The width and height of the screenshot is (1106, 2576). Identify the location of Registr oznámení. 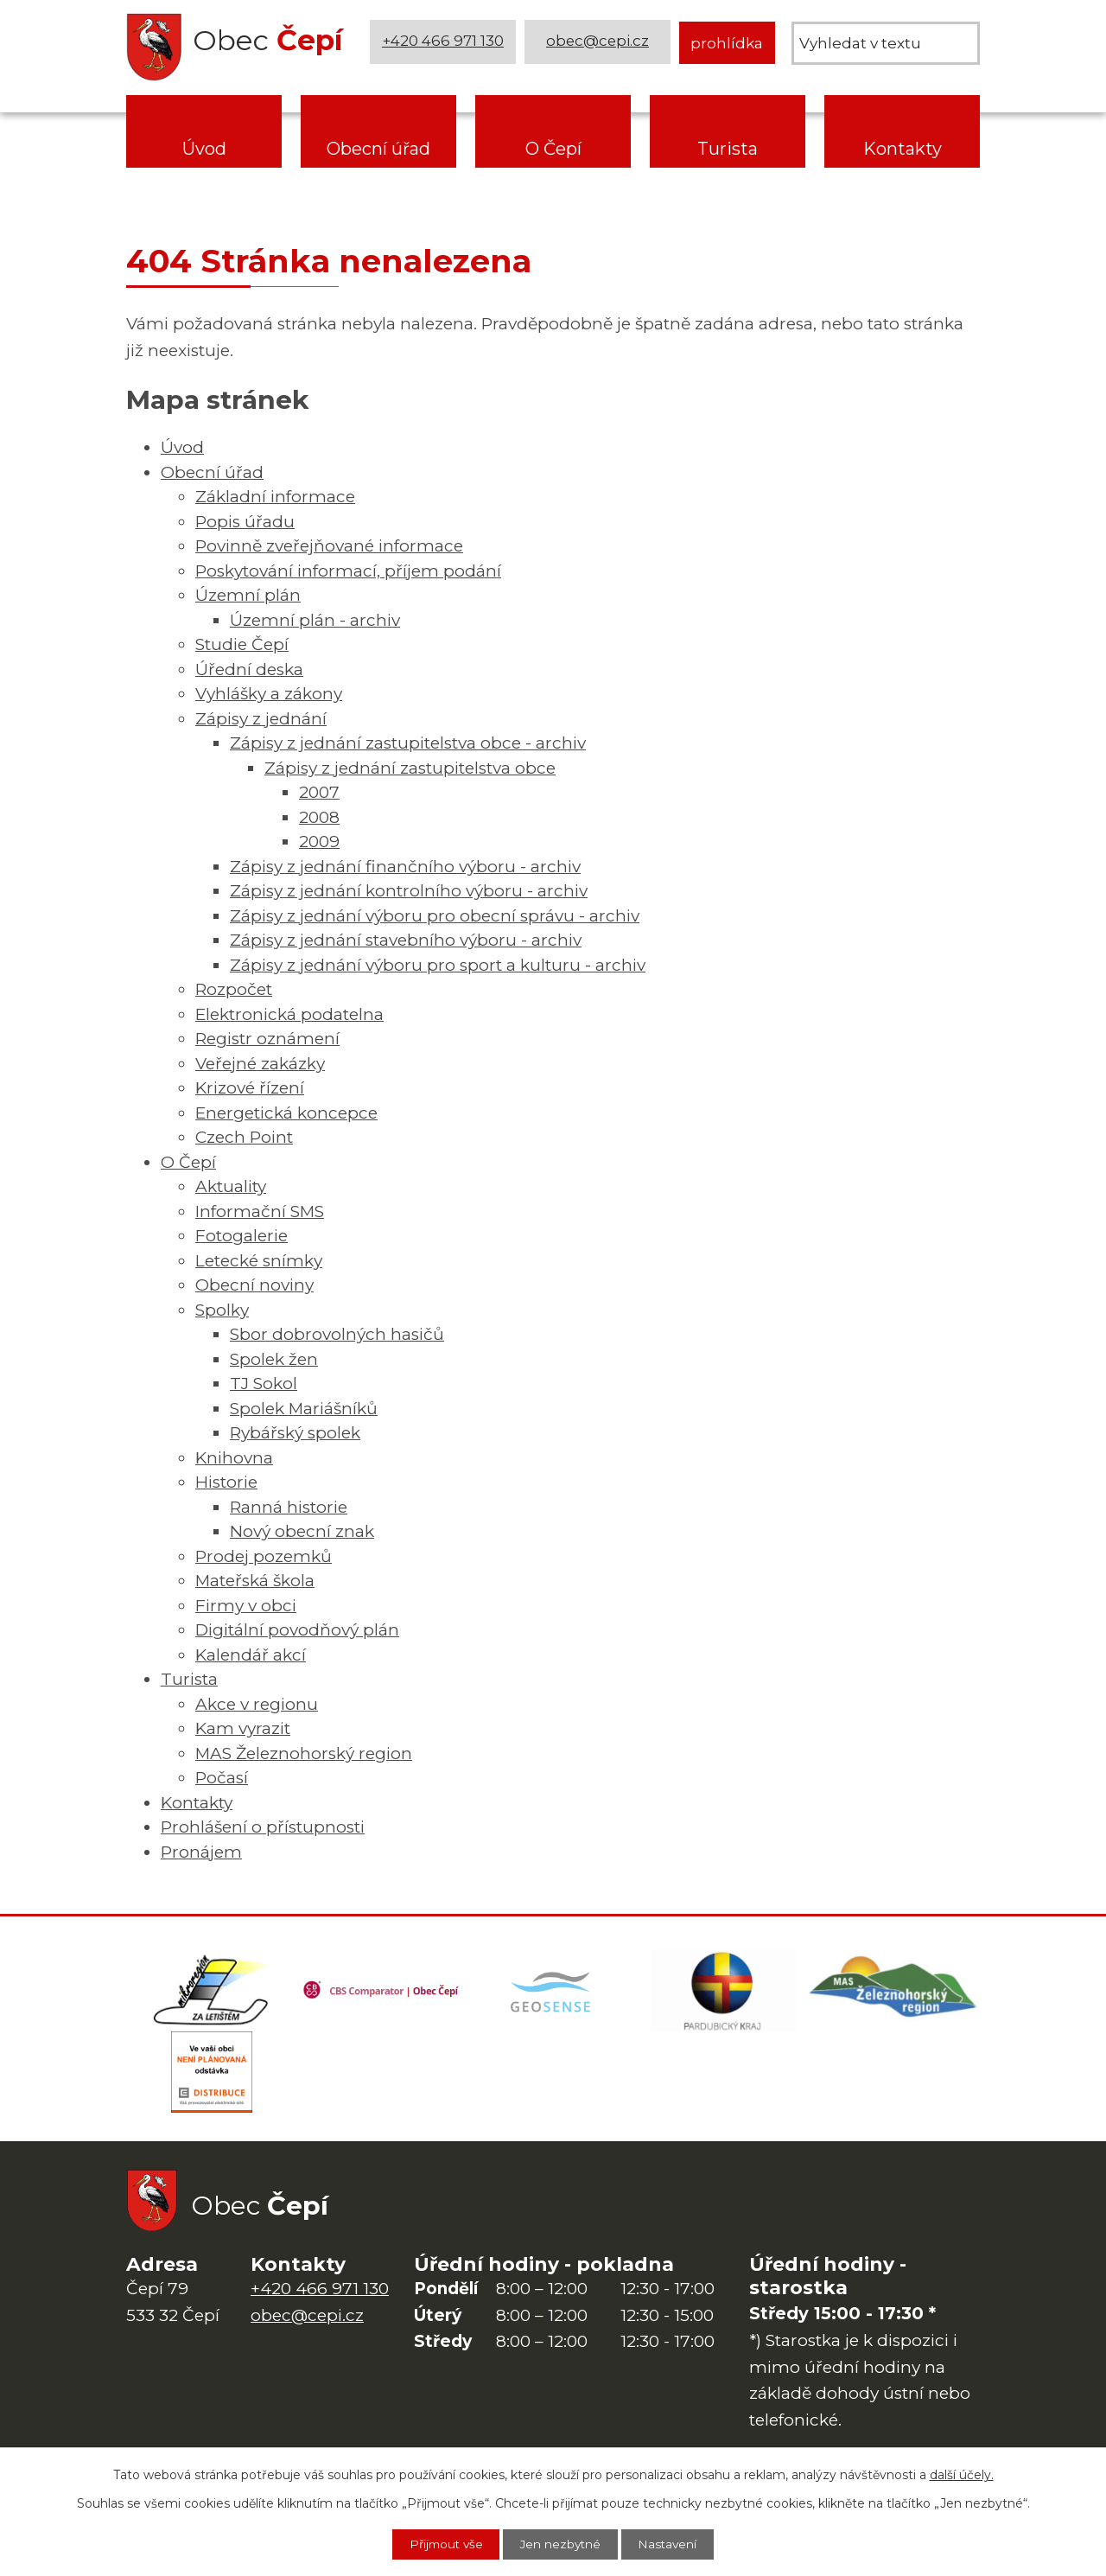
(267, 1039).